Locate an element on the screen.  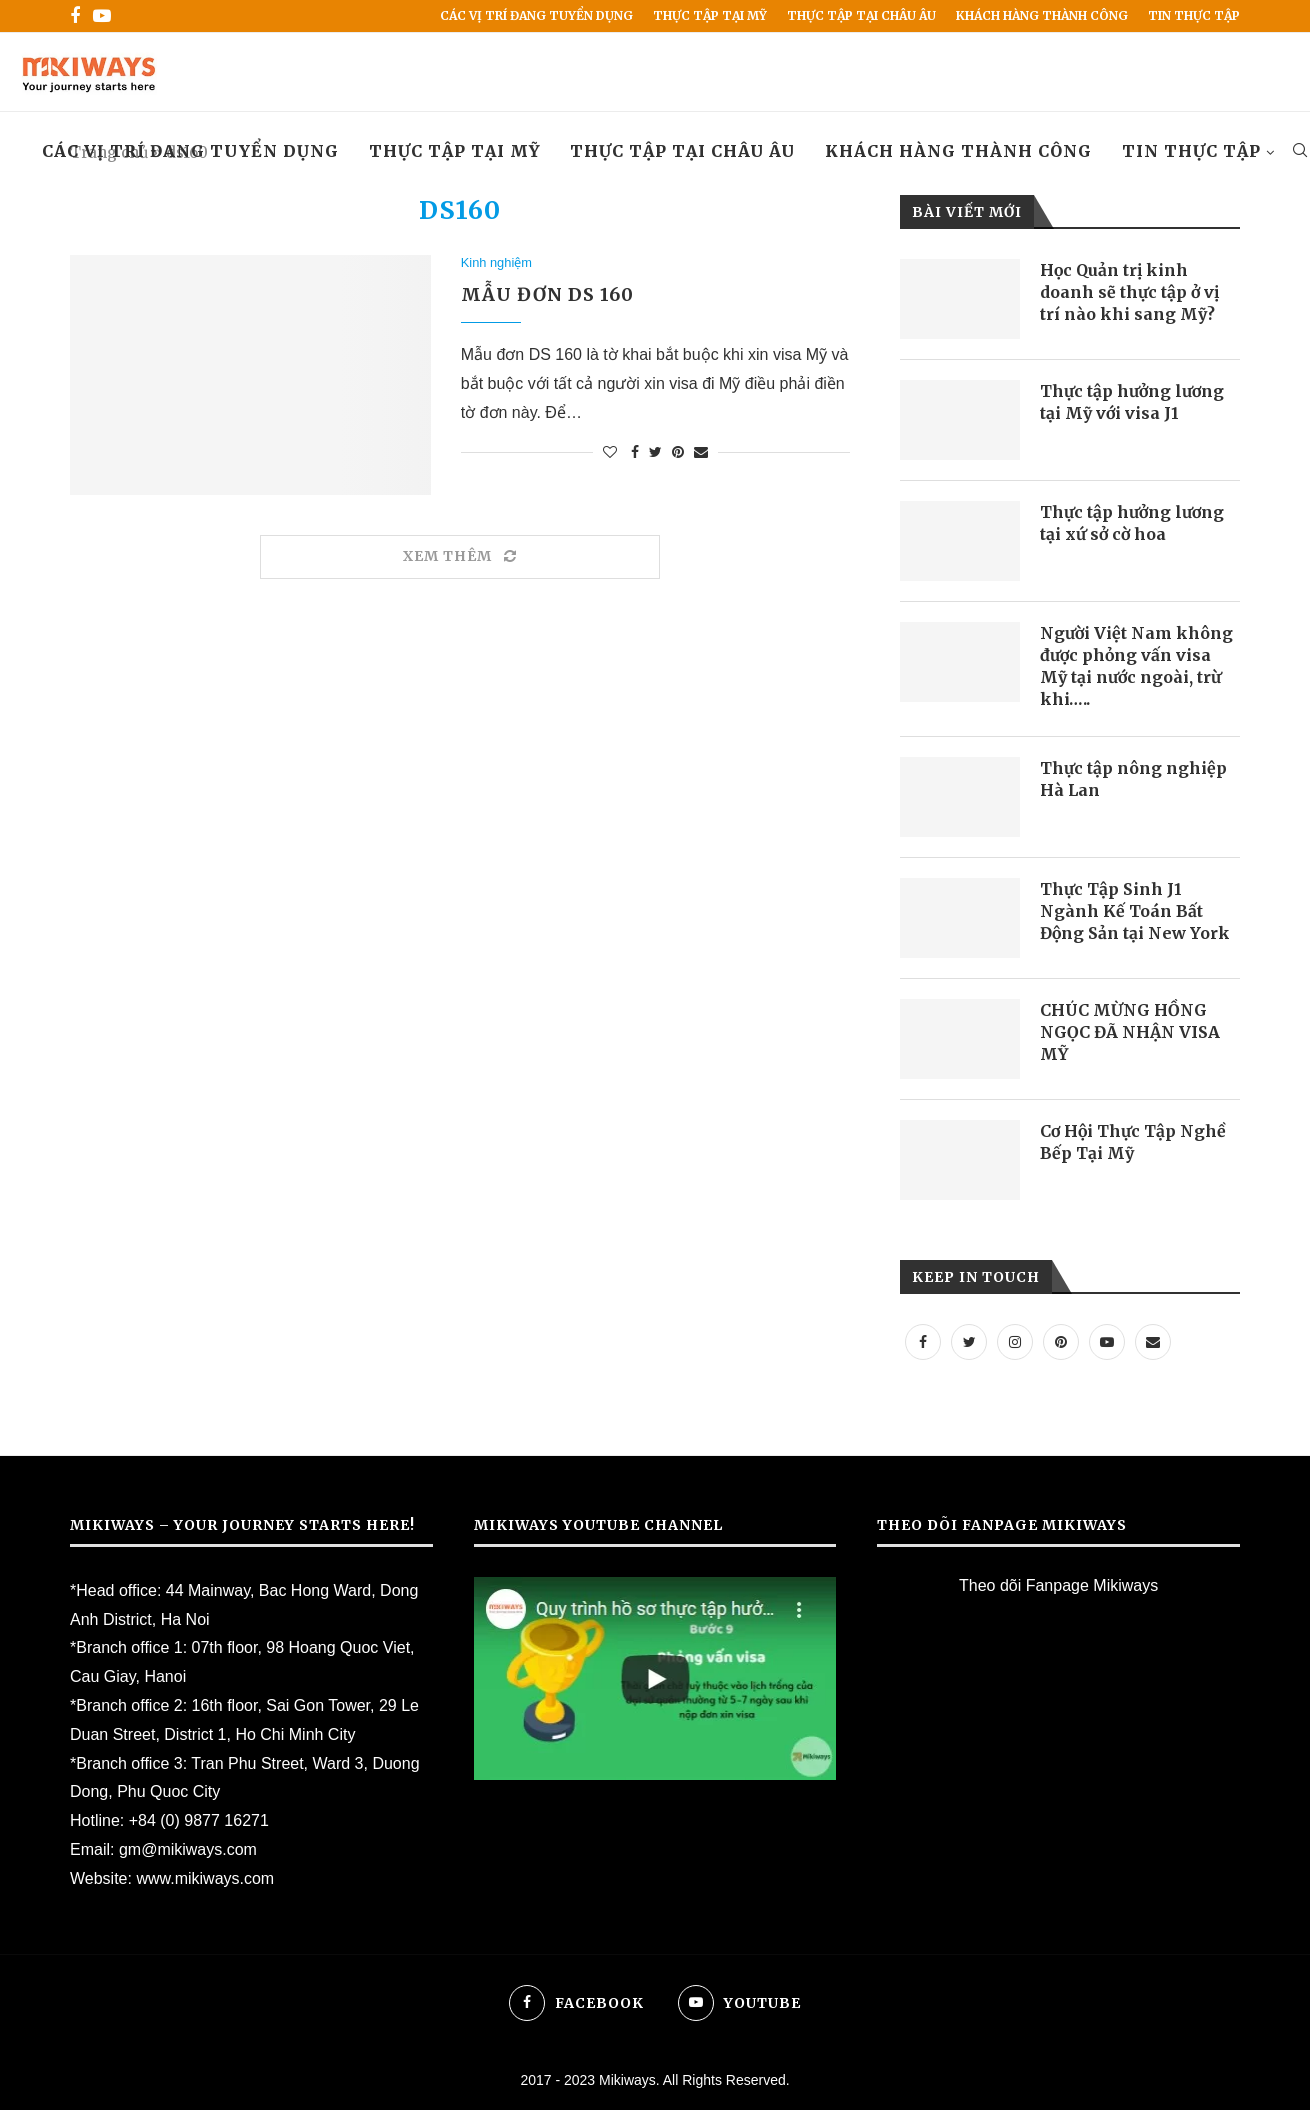
[Share on Facebook] is located at coordinates (635, 454).